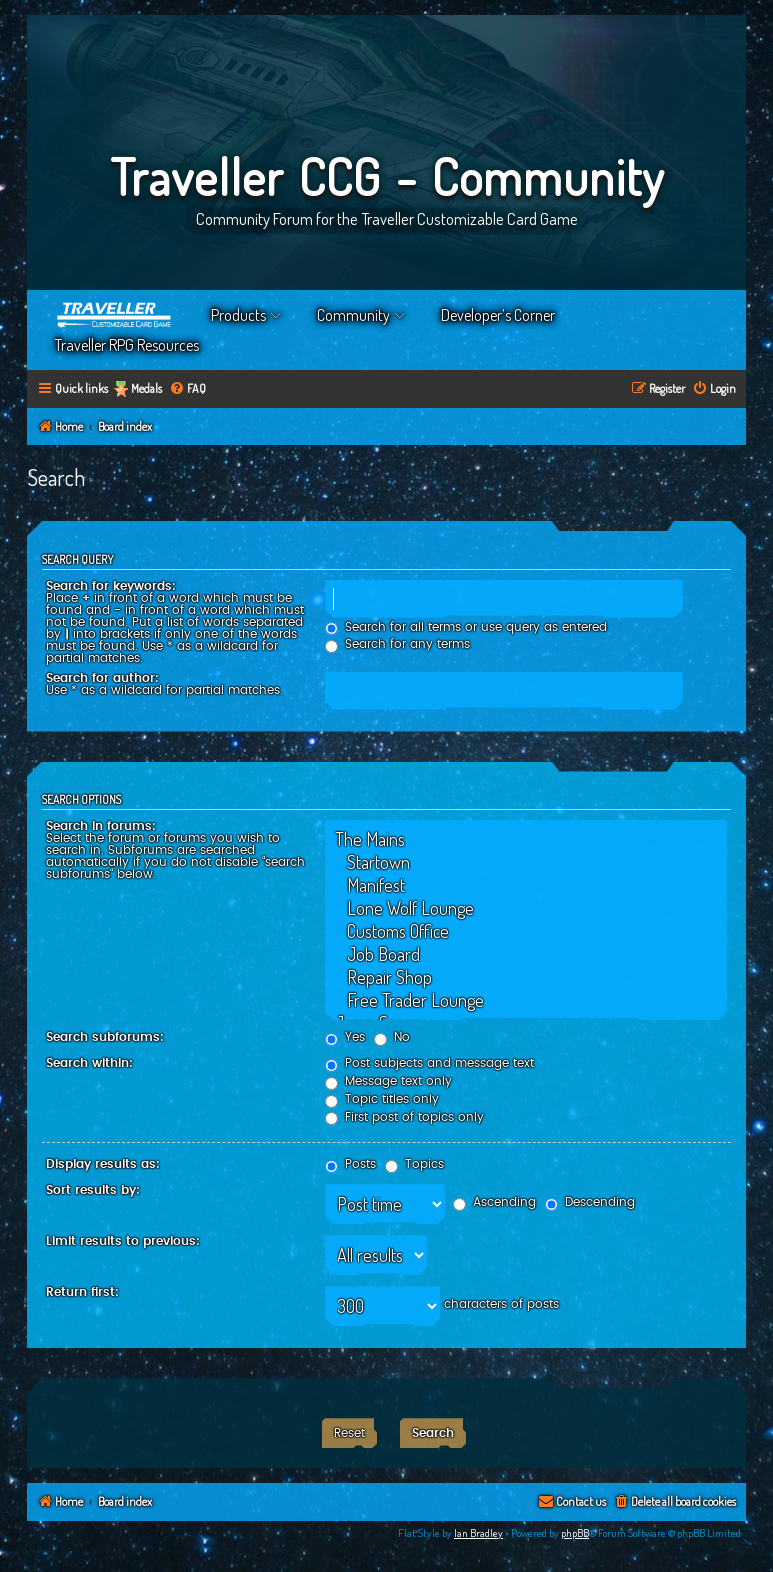  Describe the element at coordinates (123, 1241) in the screenshot. I see `Limit results to previous:` at that location.